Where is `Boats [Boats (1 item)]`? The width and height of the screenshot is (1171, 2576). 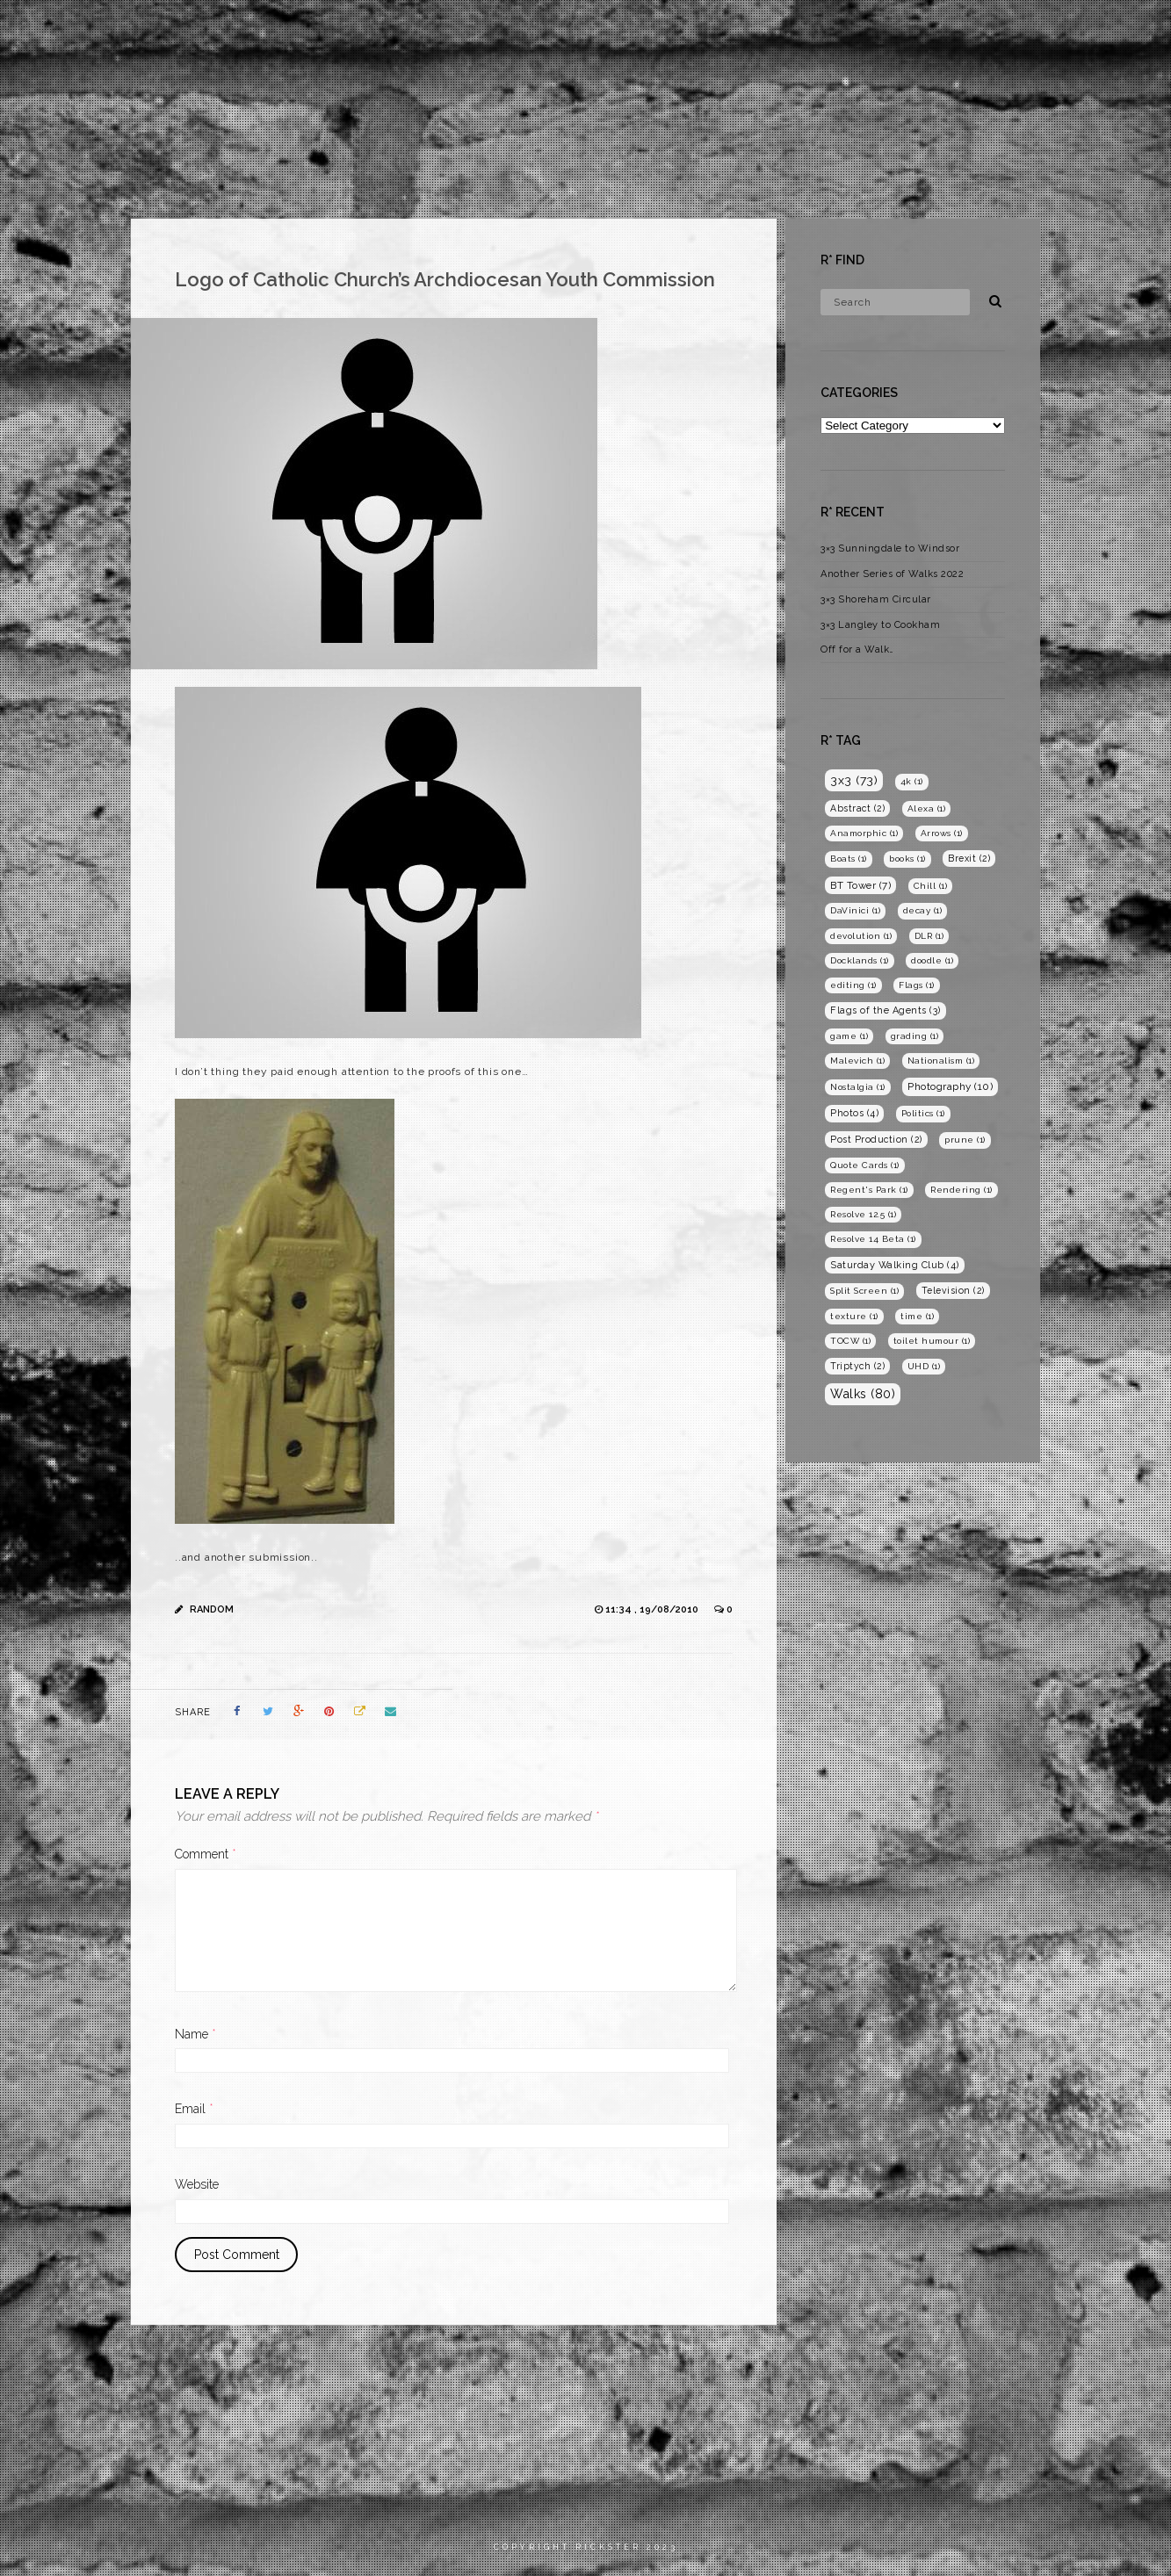
Boats [Boats (1 item)] is located at coordinates (848, 858).